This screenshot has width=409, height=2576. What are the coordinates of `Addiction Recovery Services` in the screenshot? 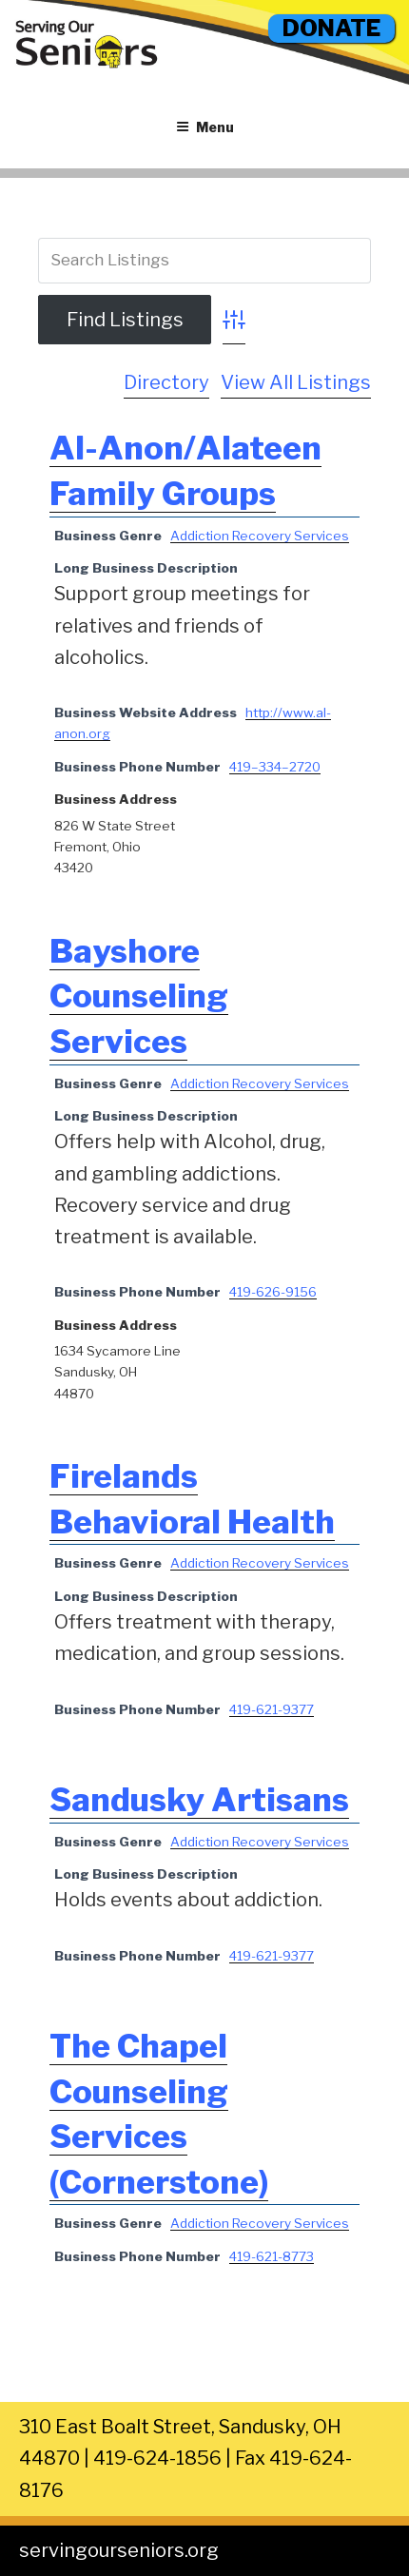 It's located at (259, 535).